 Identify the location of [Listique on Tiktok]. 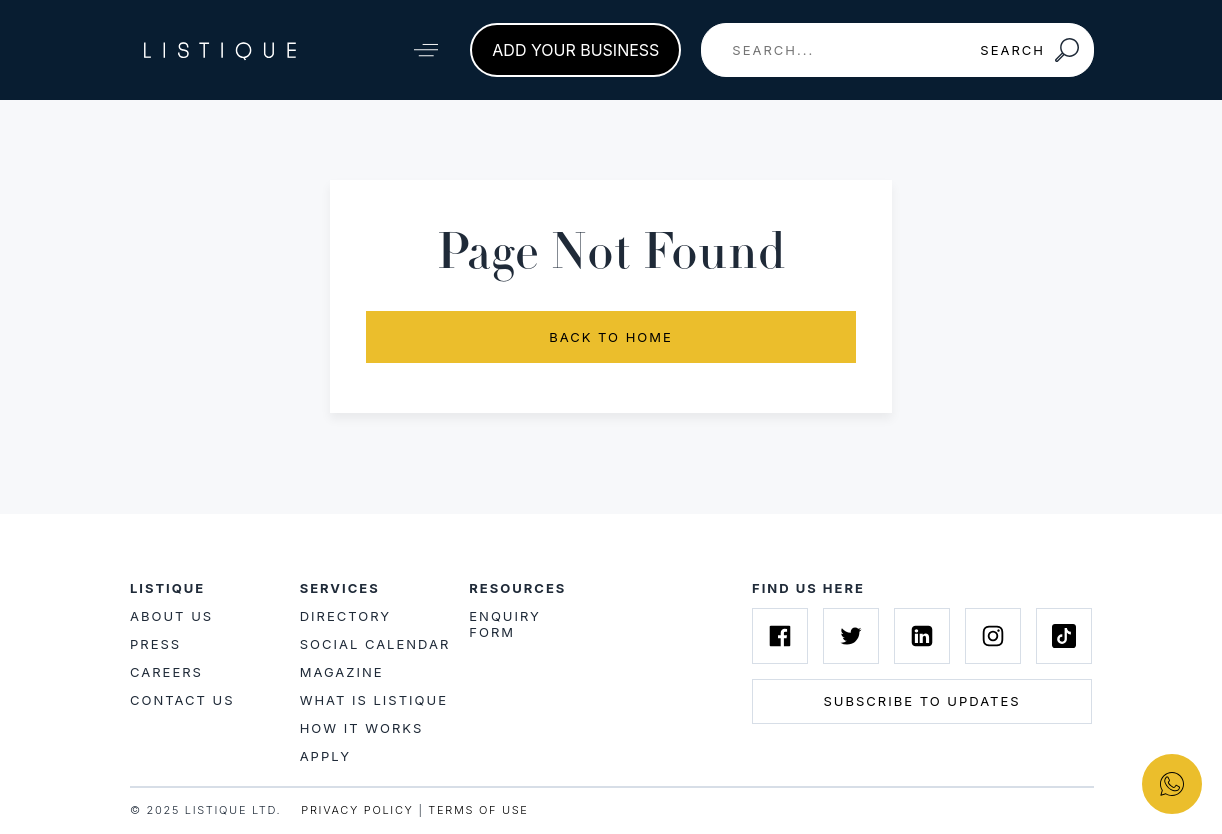
(1064, 636).